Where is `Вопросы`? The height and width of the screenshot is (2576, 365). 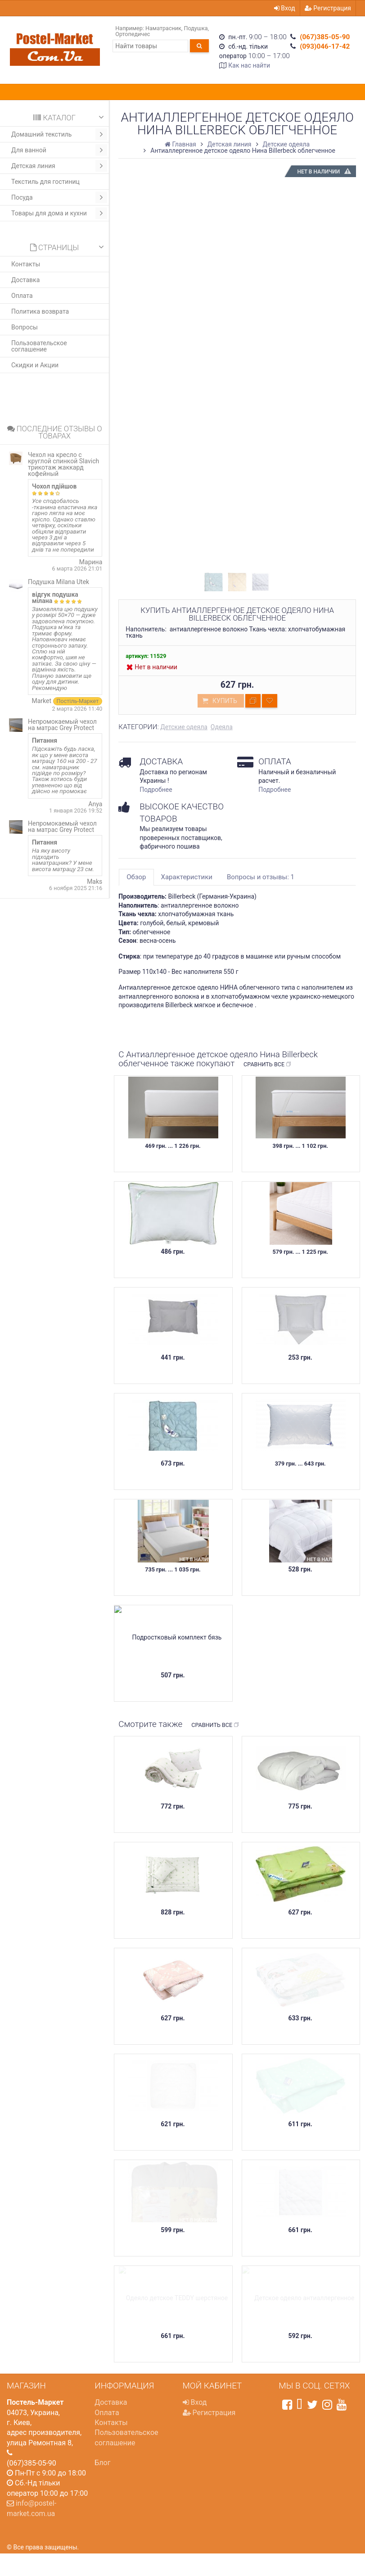 Вопросы is located at coordinates (24, 327).